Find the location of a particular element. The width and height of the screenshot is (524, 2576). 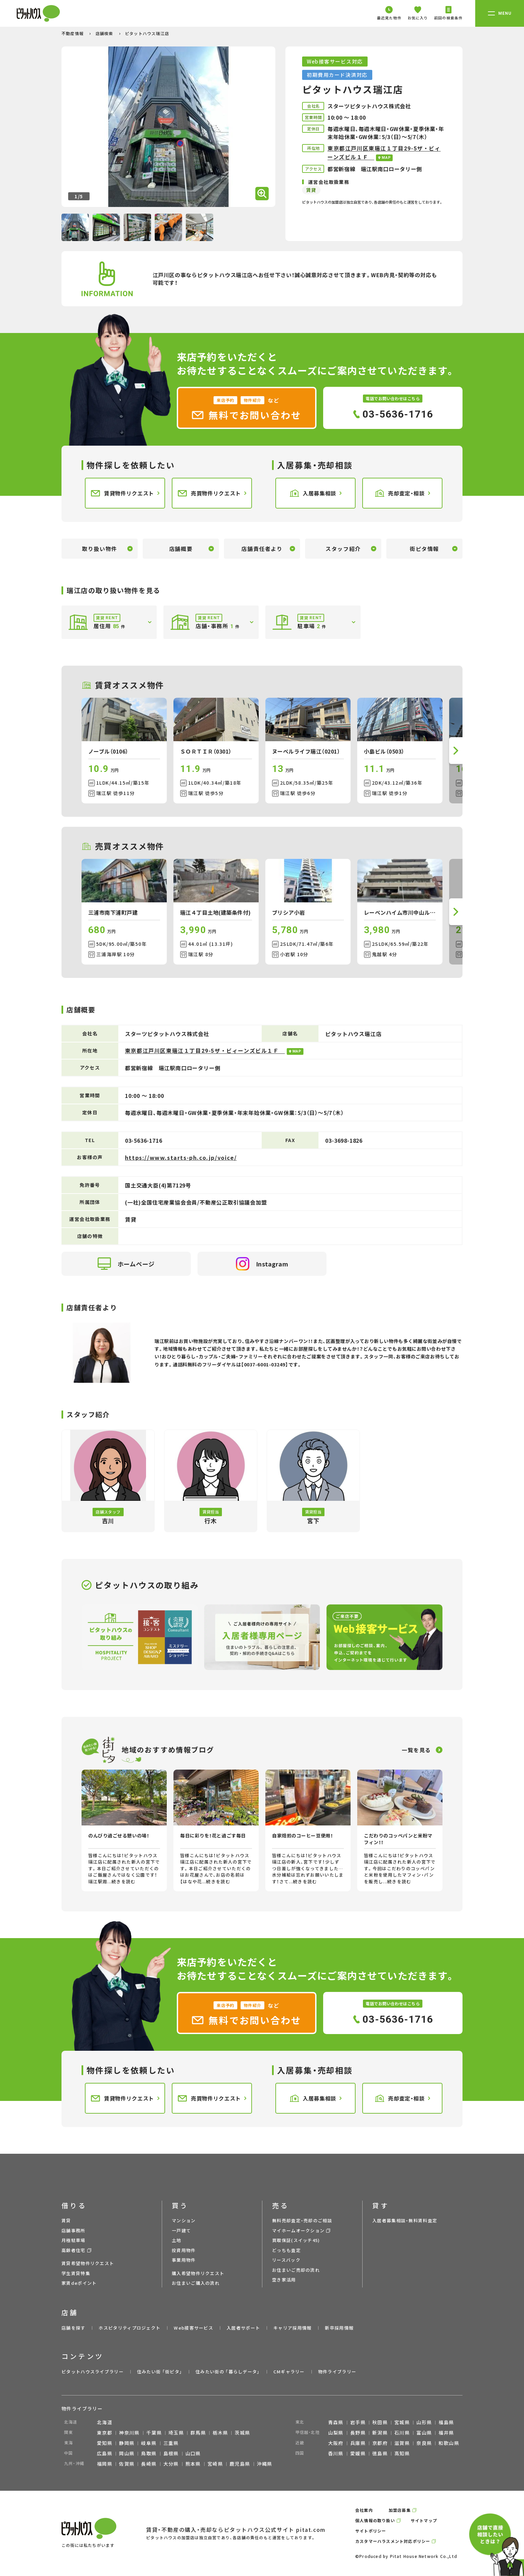

マンション is located at coordinates (184, 2220).